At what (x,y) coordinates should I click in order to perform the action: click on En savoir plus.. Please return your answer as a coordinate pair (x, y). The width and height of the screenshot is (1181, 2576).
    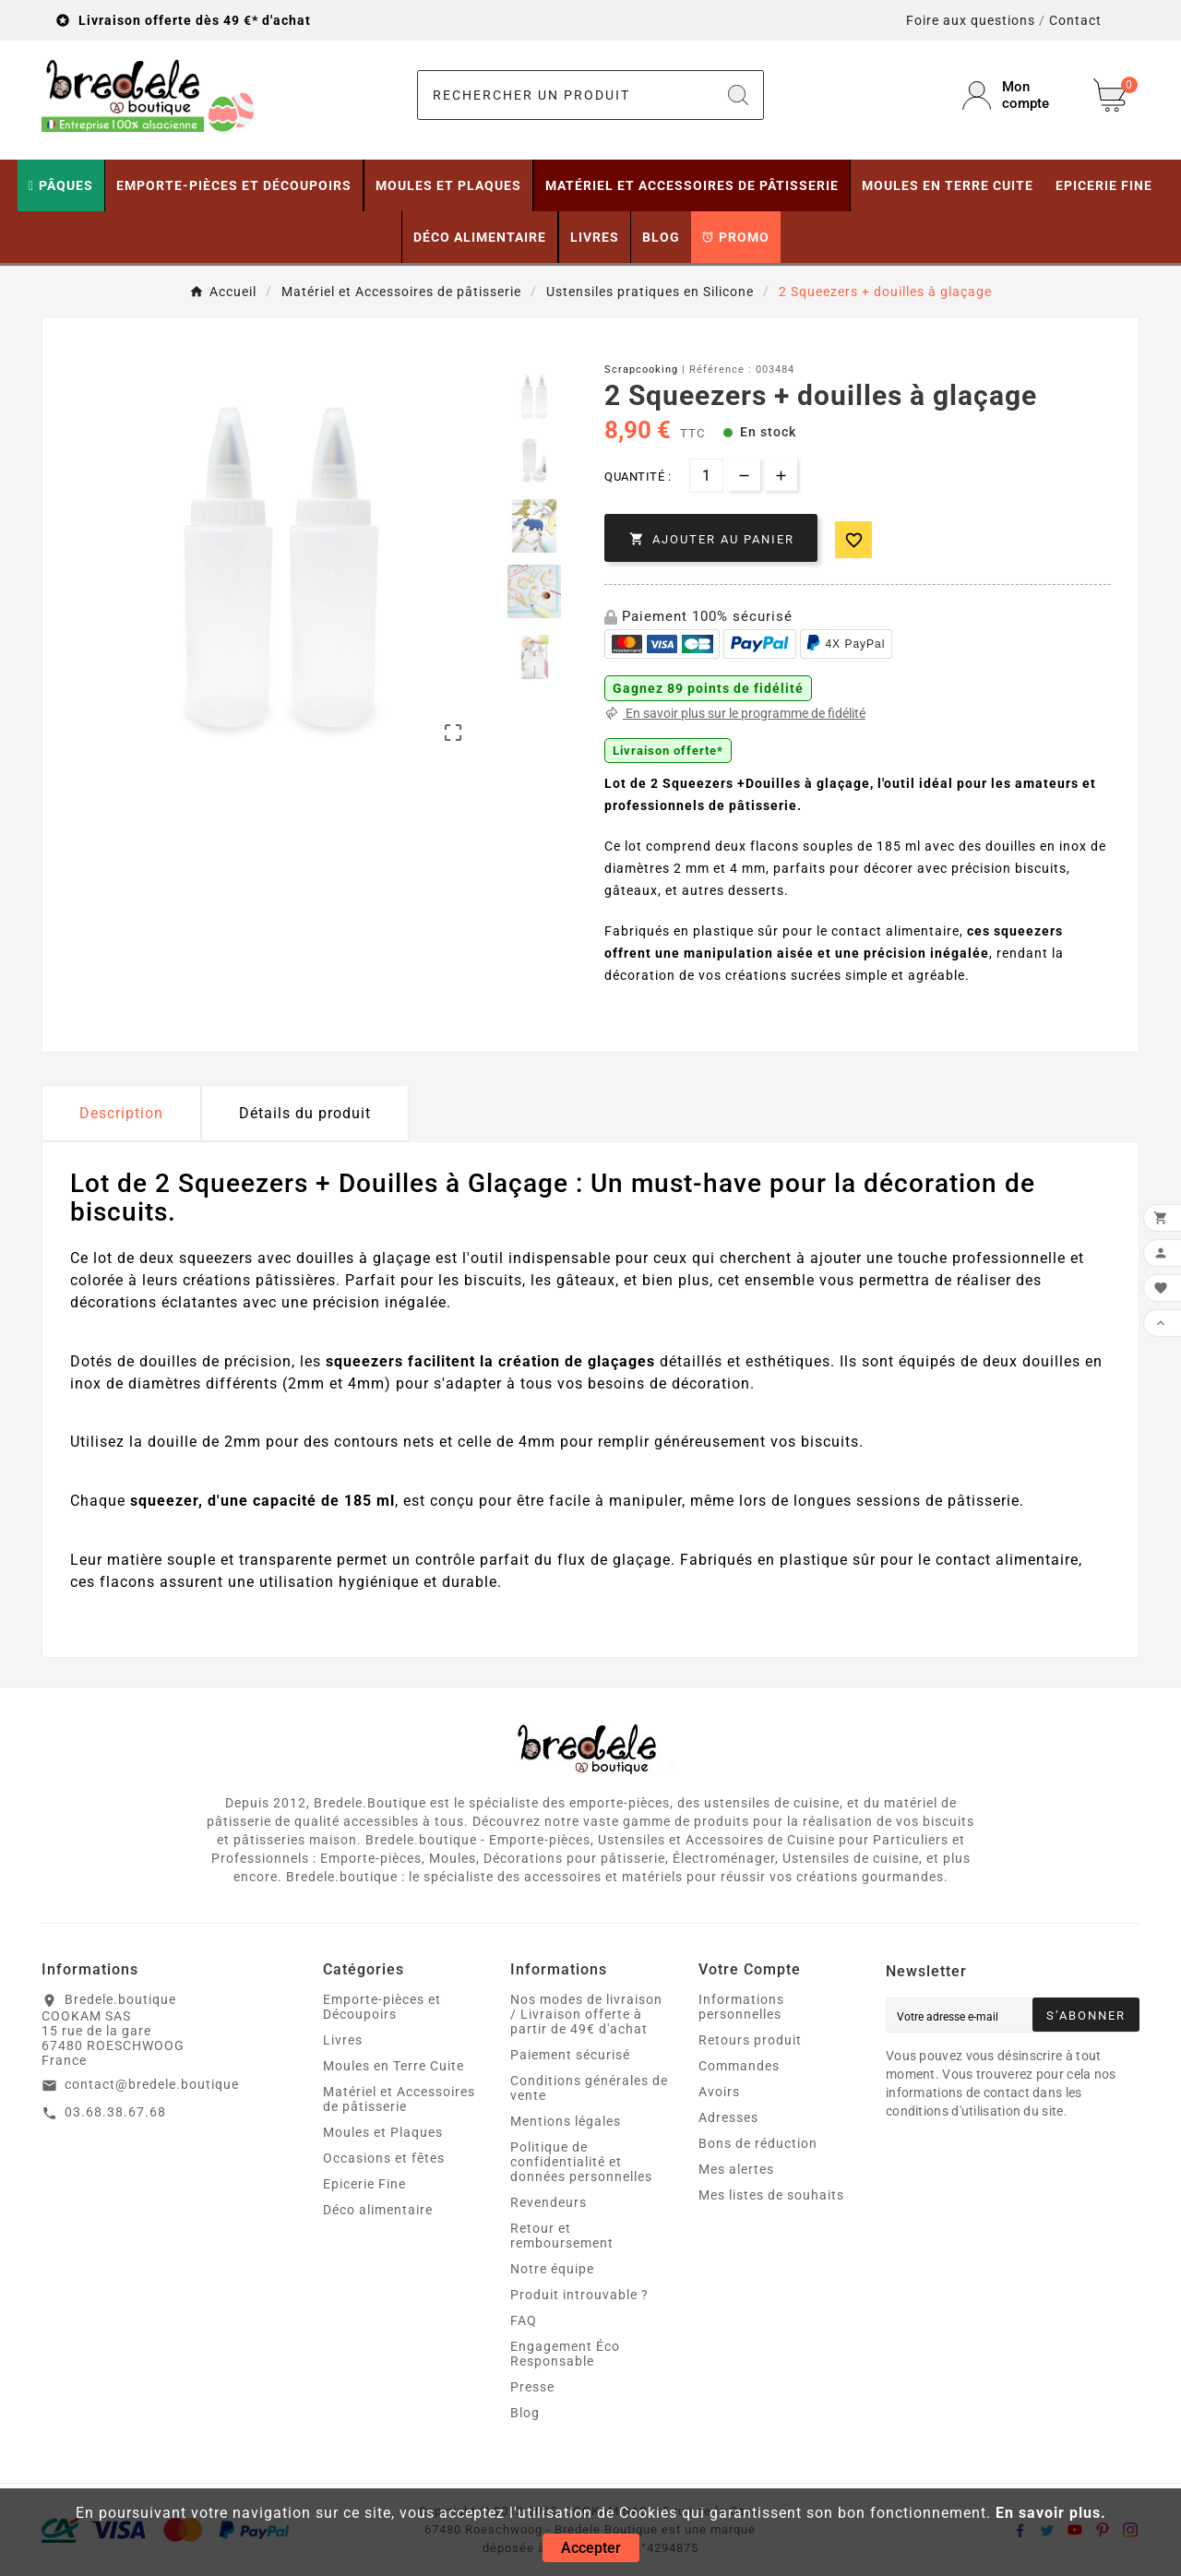
    Looking at the image, I should click on (1051, 2513).